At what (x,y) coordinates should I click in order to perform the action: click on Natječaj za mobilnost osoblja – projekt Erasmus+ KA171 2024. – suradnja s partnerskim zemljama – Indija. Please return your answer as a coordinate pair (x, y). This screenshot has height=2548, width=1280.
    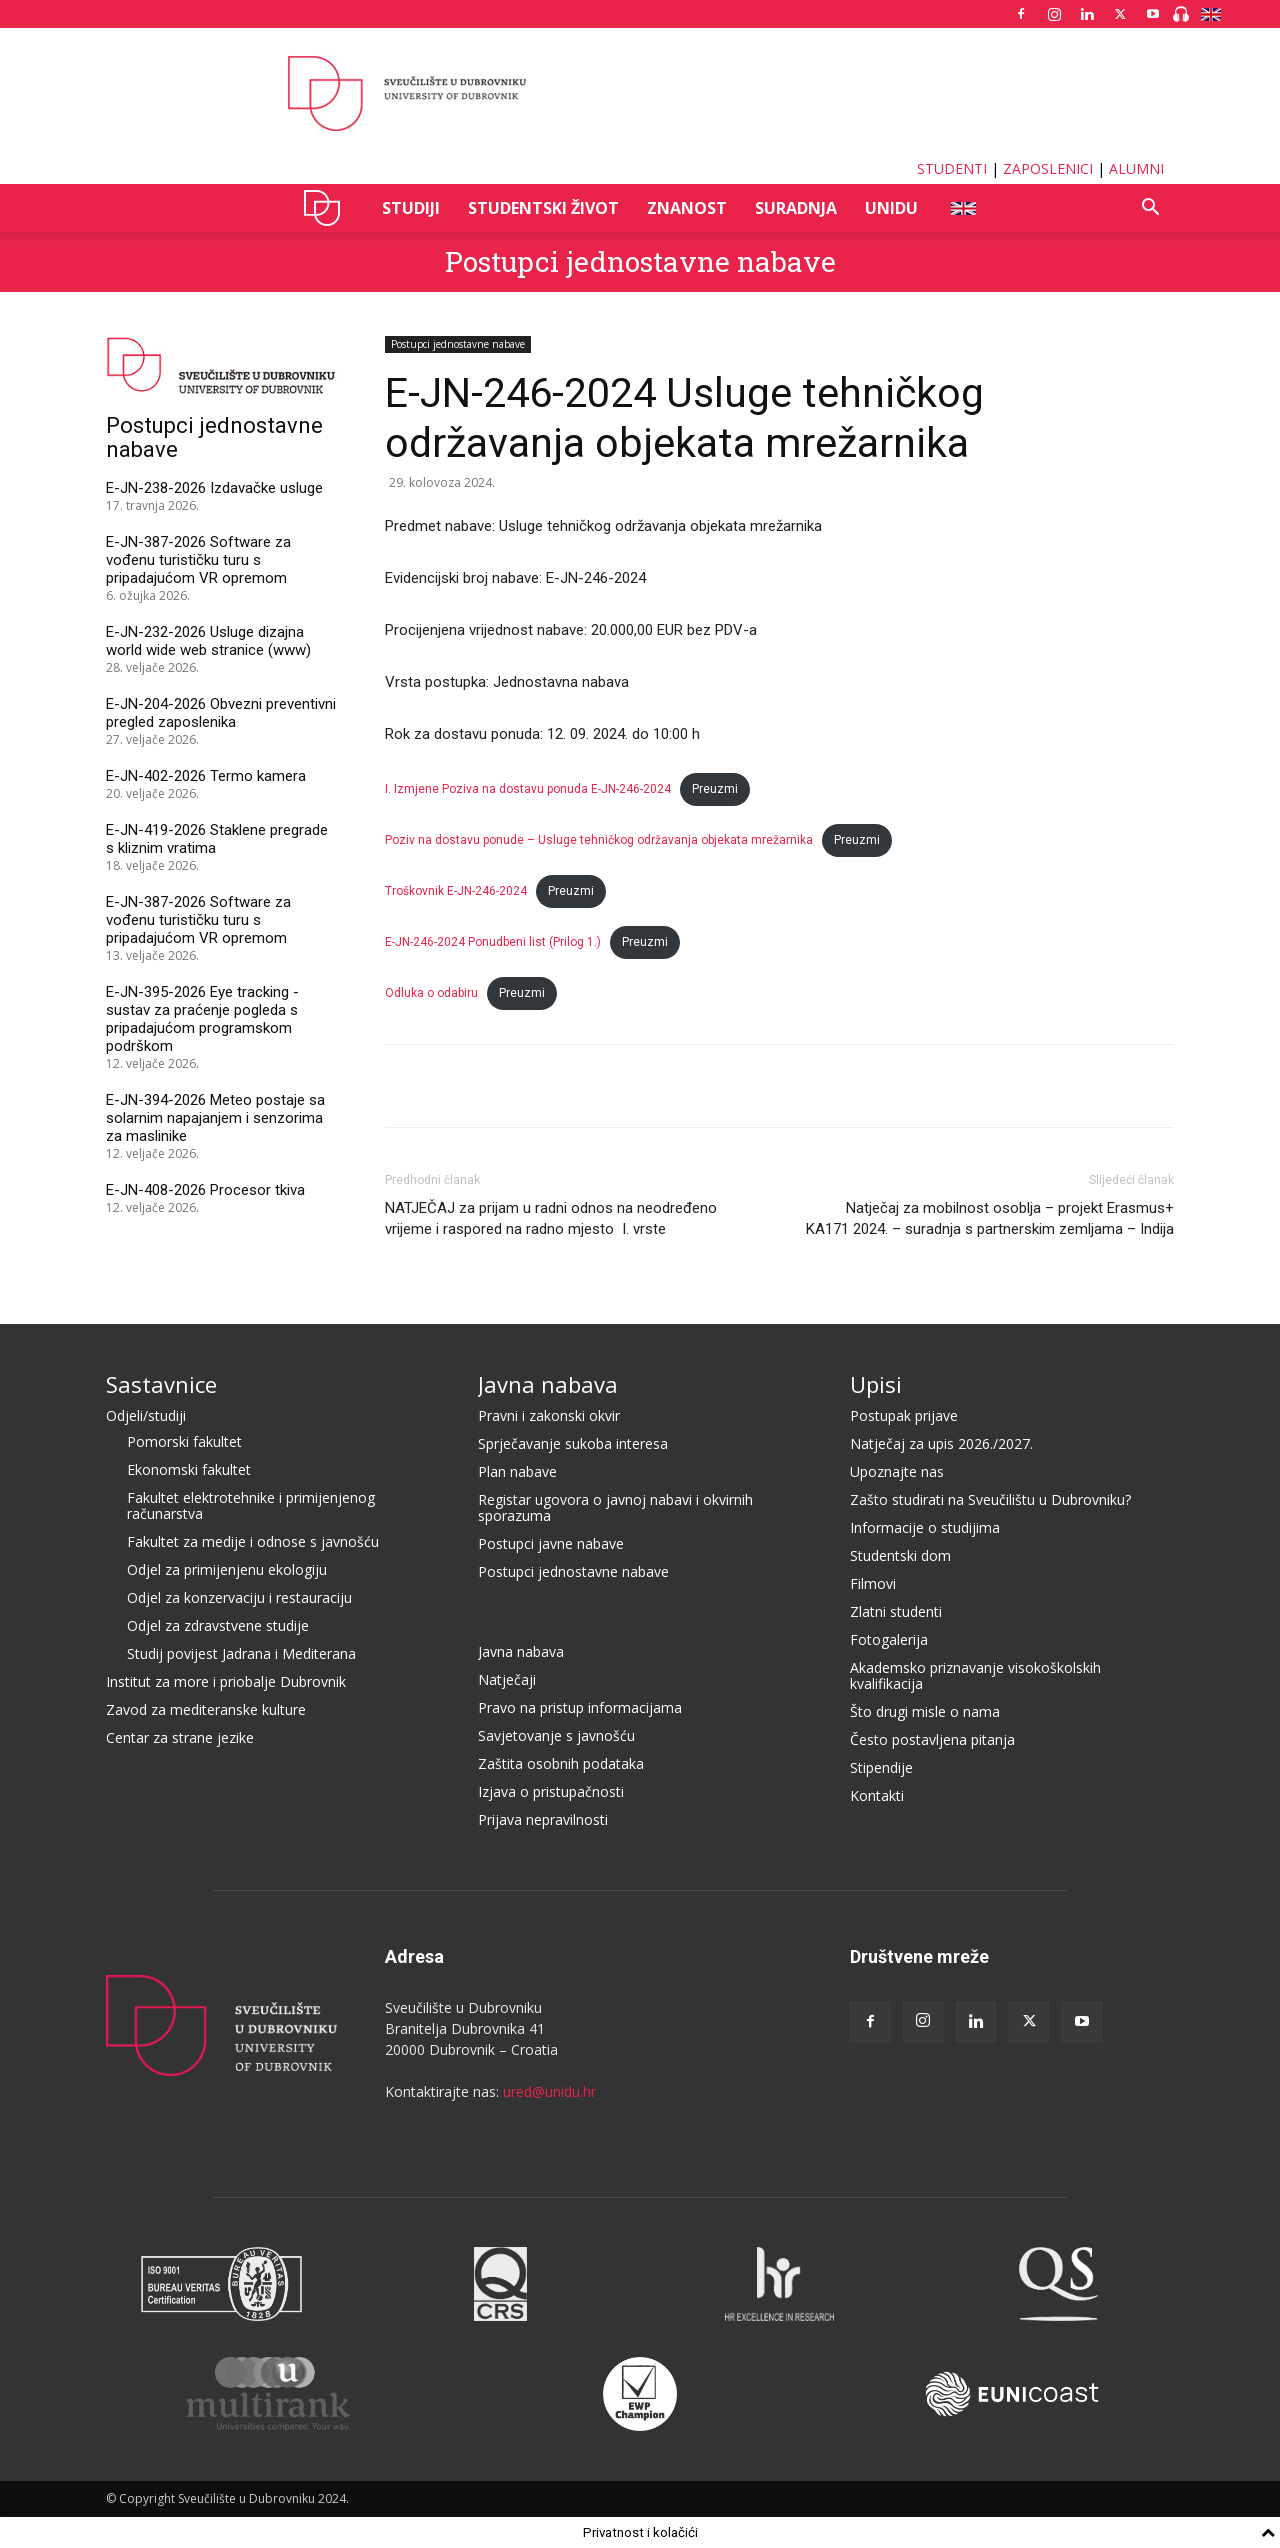
    Looking at the image, I should click on (990, 1218).